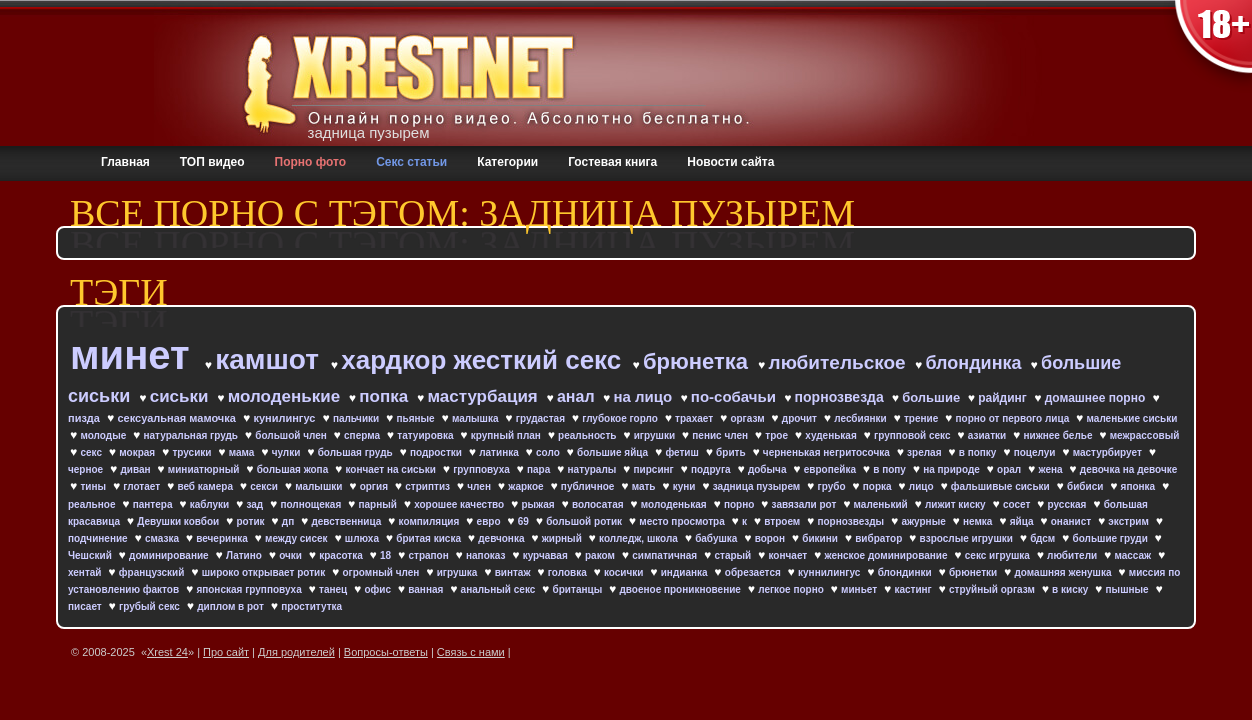 Image resolution: width=1252 pixels, height=720 pixels. What do you see at coordinates (640, 538) in the screenshot?
I see `колледж, школа` at bounding box center [640, 538].